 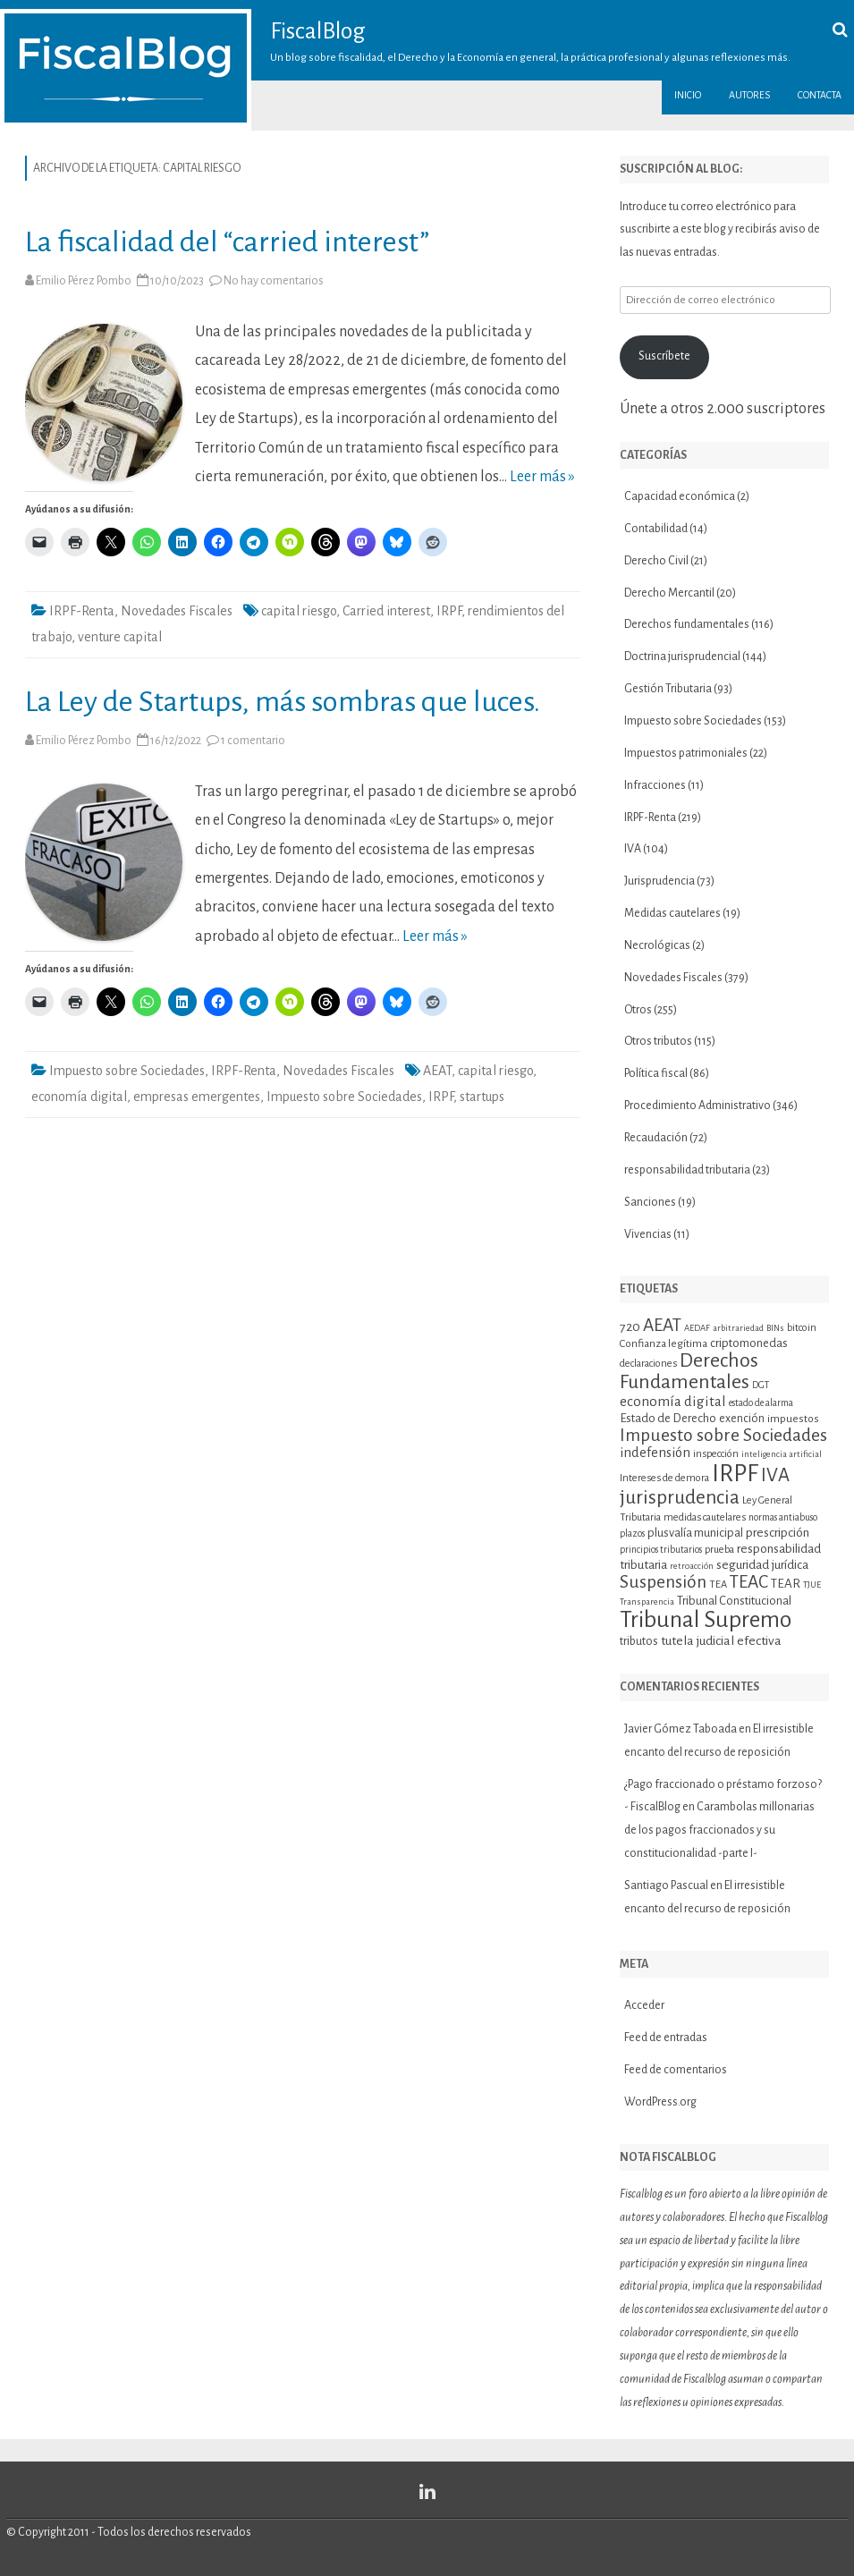 I want to click on venture capital, so click(x=120, y=637).